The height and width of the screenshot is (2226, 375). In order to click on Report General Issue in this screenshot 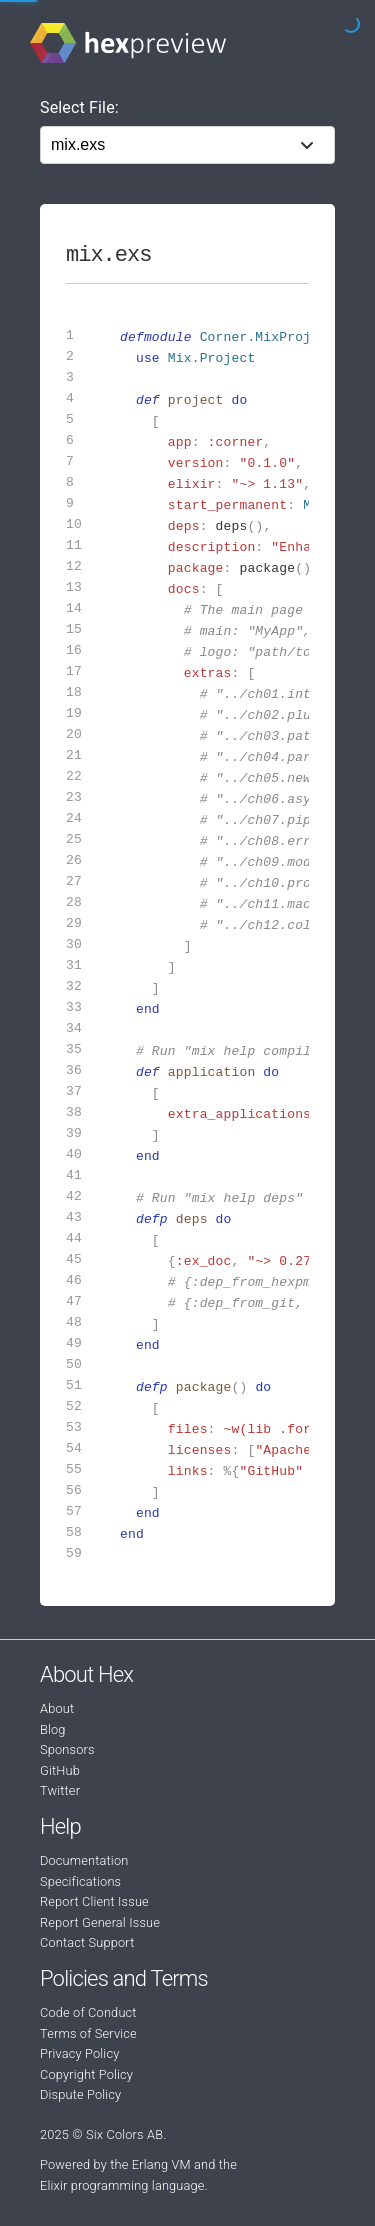, I will do `click(100, 1922)`.